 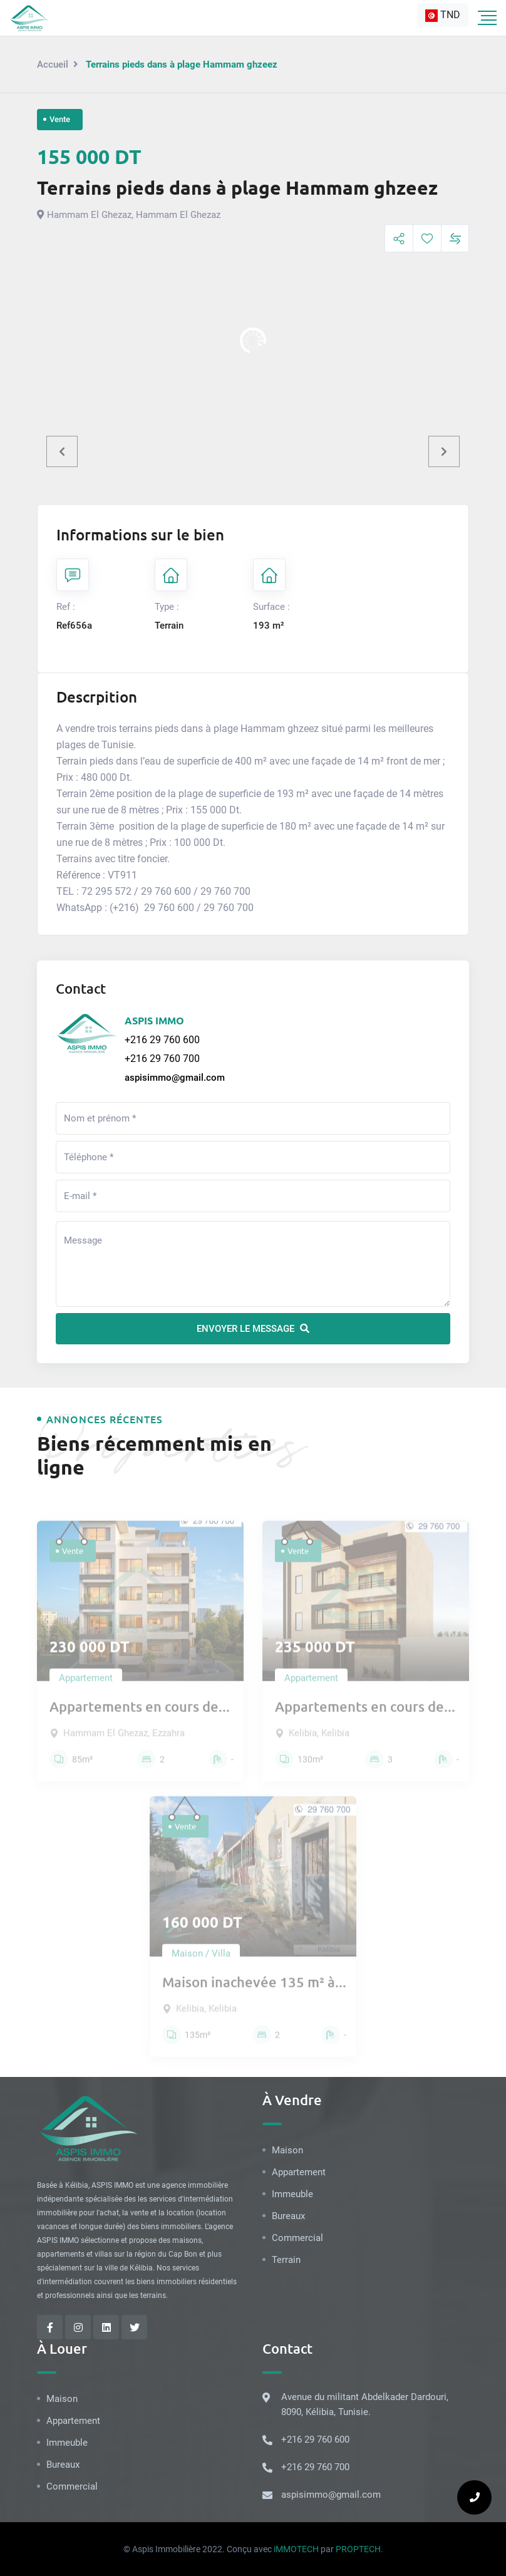 What do you see at coordinates (175, 1077) in the screenshot?
I see `aspisimmo@gmail.com` at bounding box center [175, 1077].